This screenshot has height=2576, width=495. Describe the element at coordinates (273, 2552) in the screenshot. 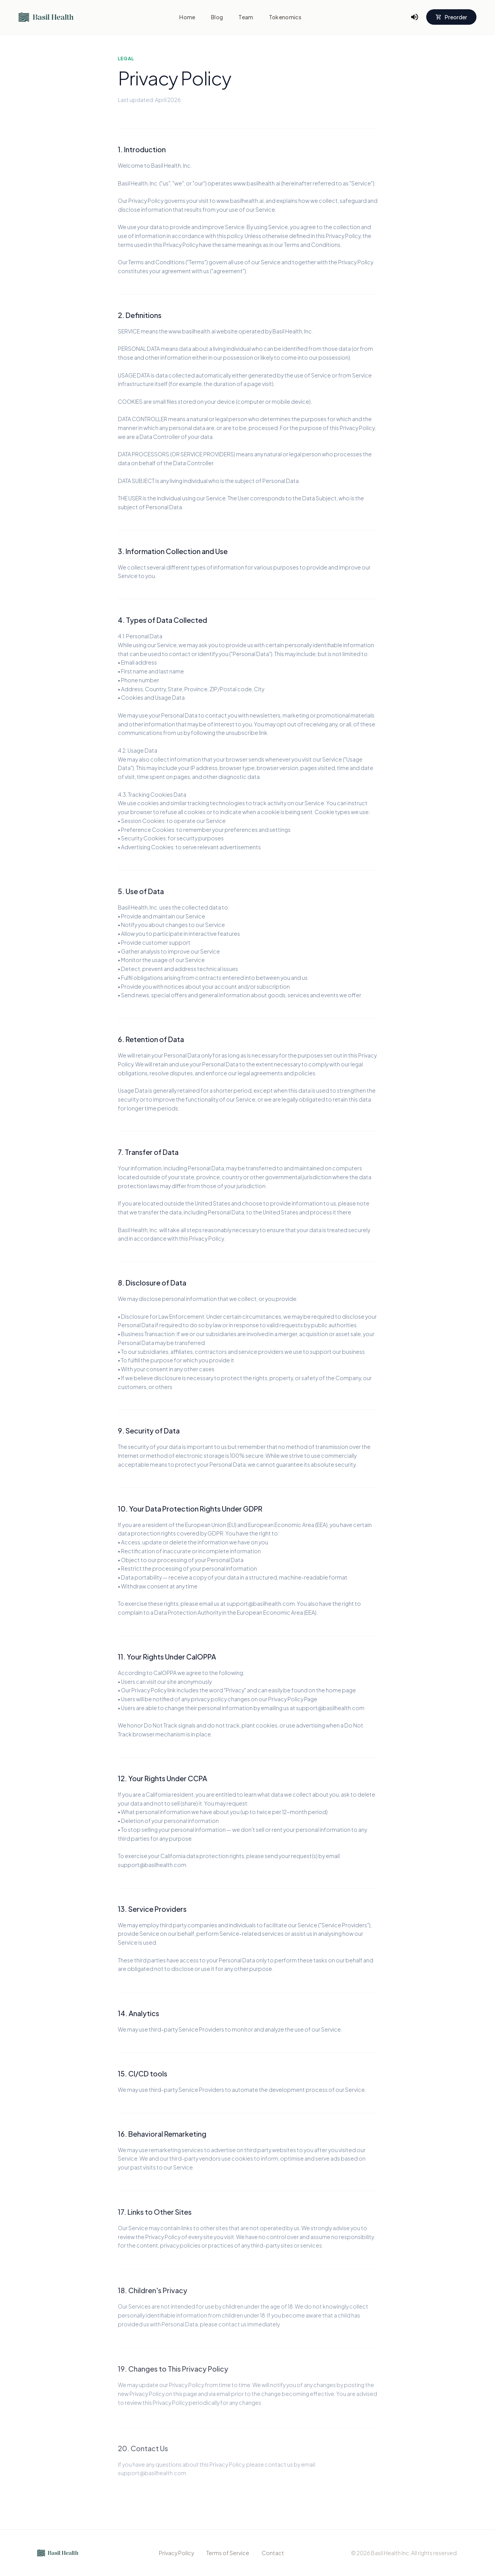

I see `Contact` at that location.